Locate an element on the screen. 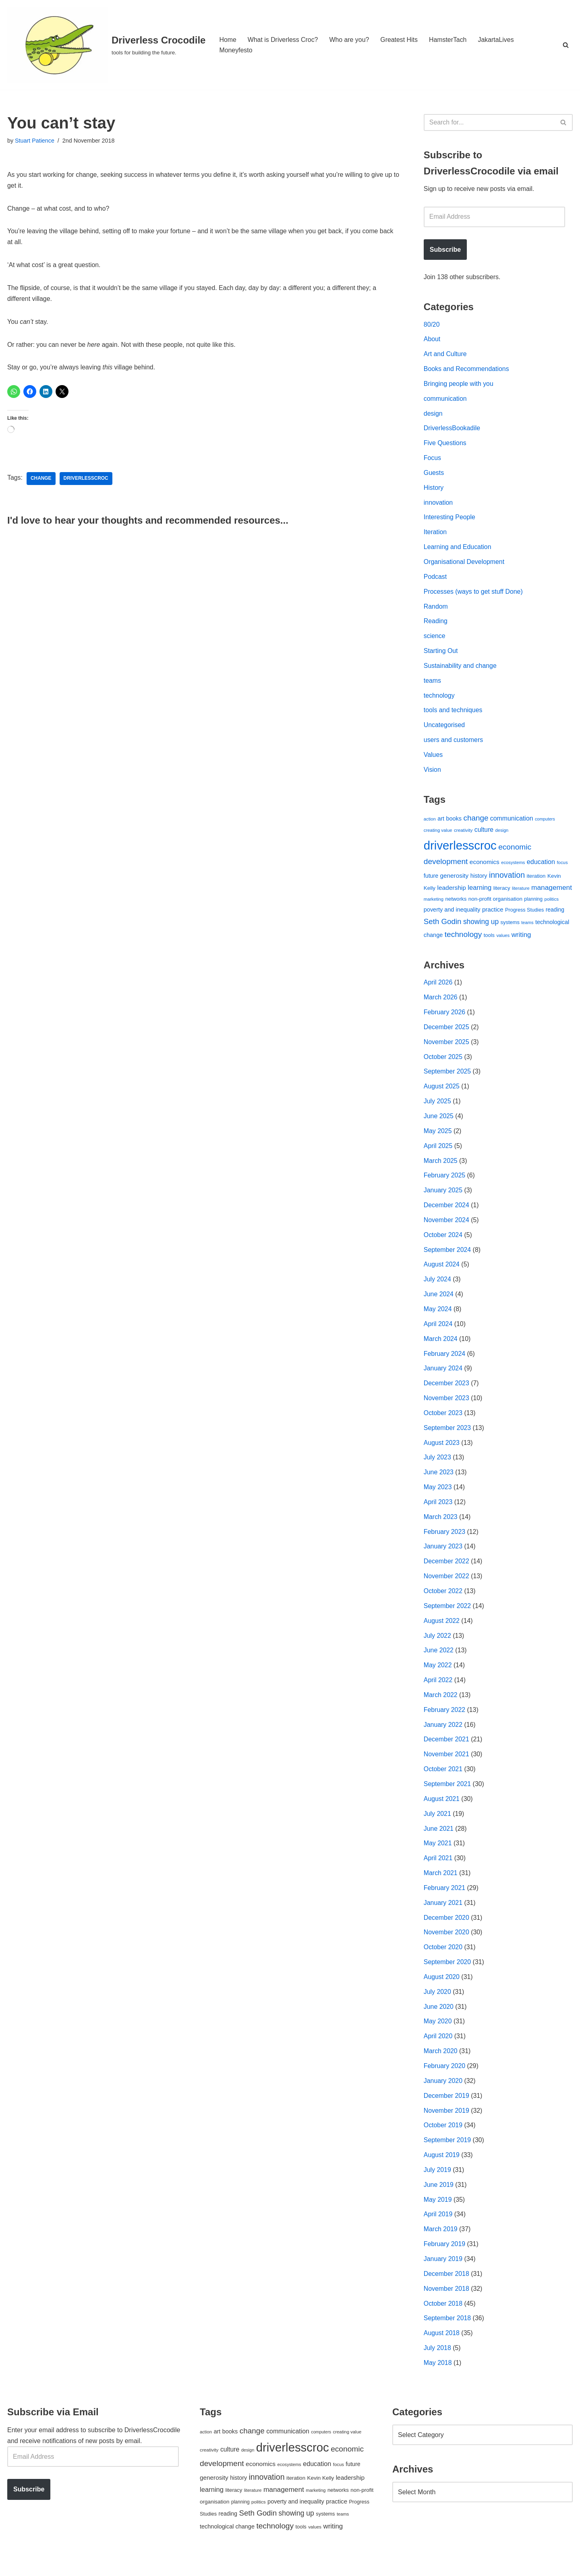  generosity [generosity (76 items)] is located at coordinates (454, 881).